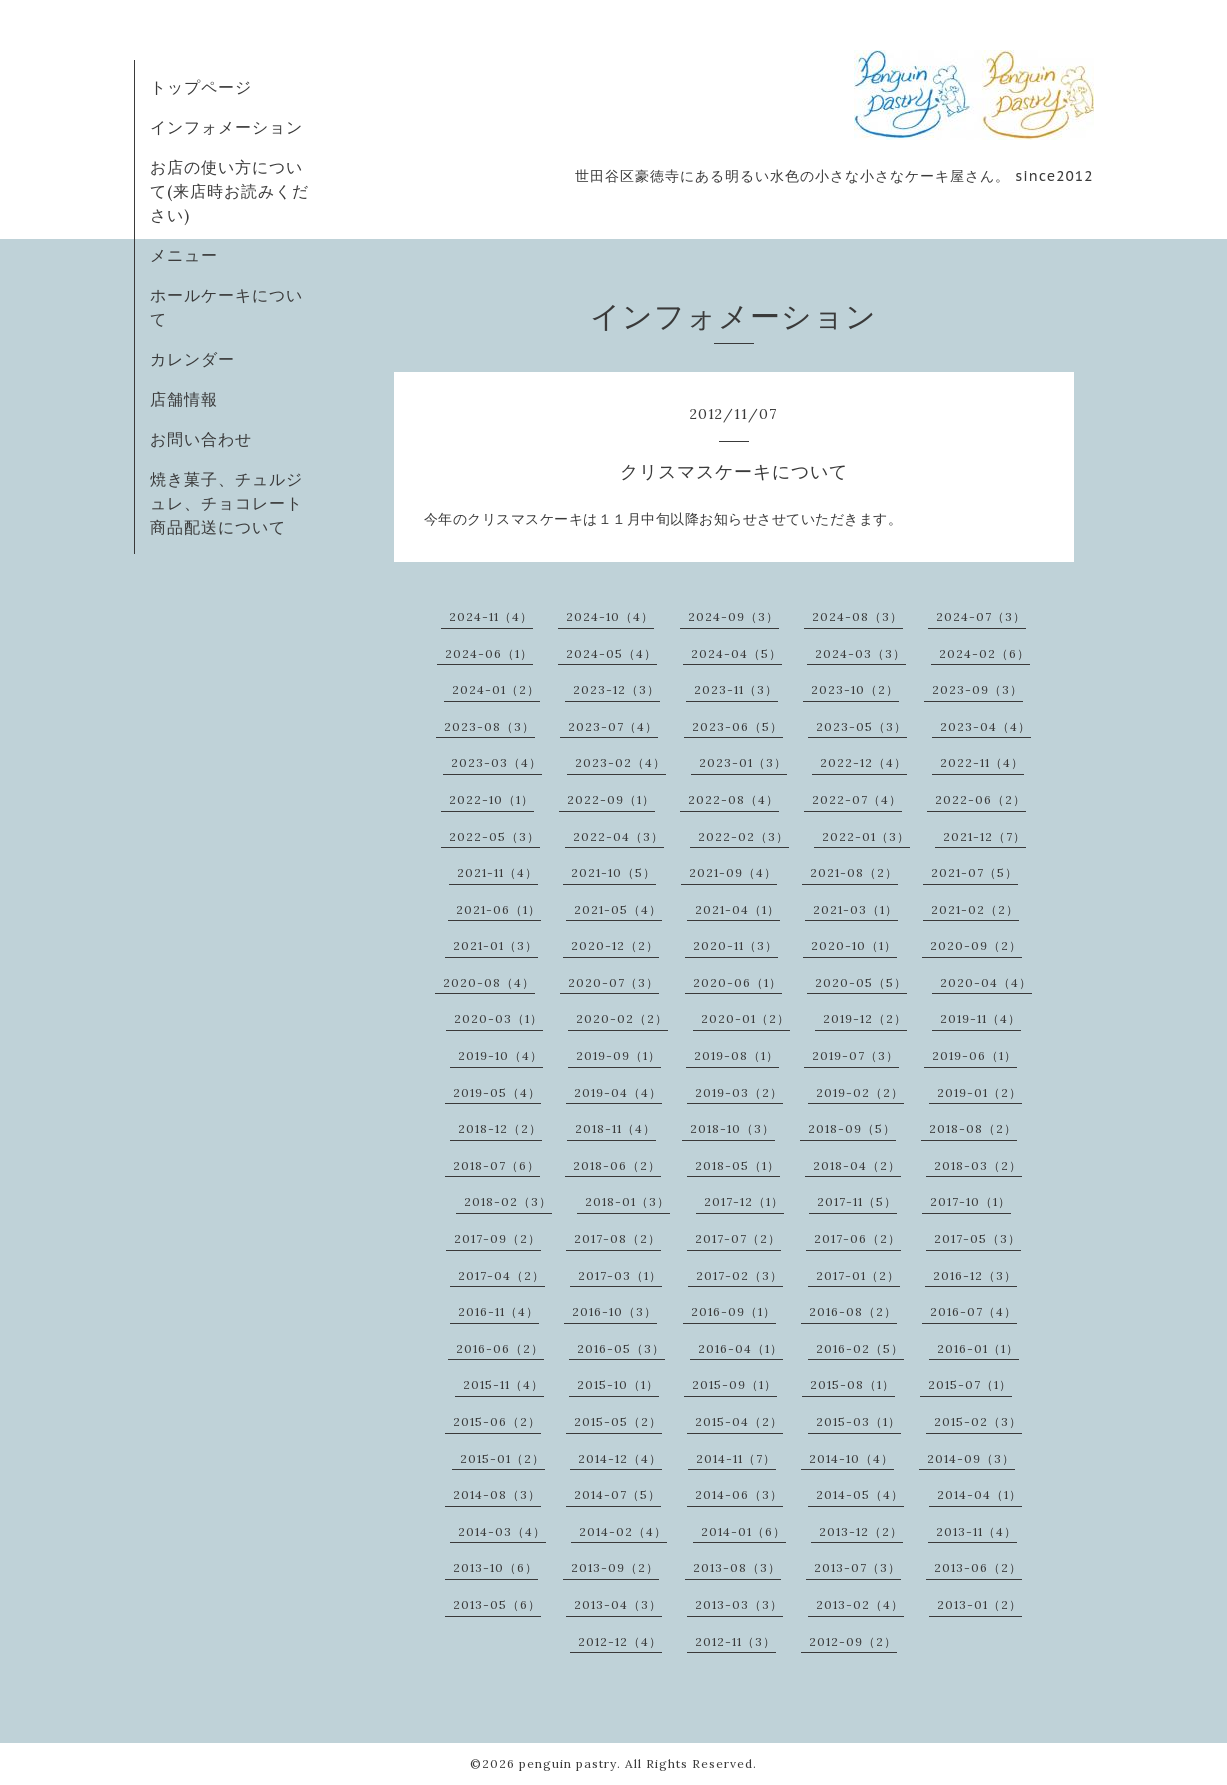 This screenshot has width=1227, height=1785. I want to click on 2013-09（2）, so click(615, 1567).